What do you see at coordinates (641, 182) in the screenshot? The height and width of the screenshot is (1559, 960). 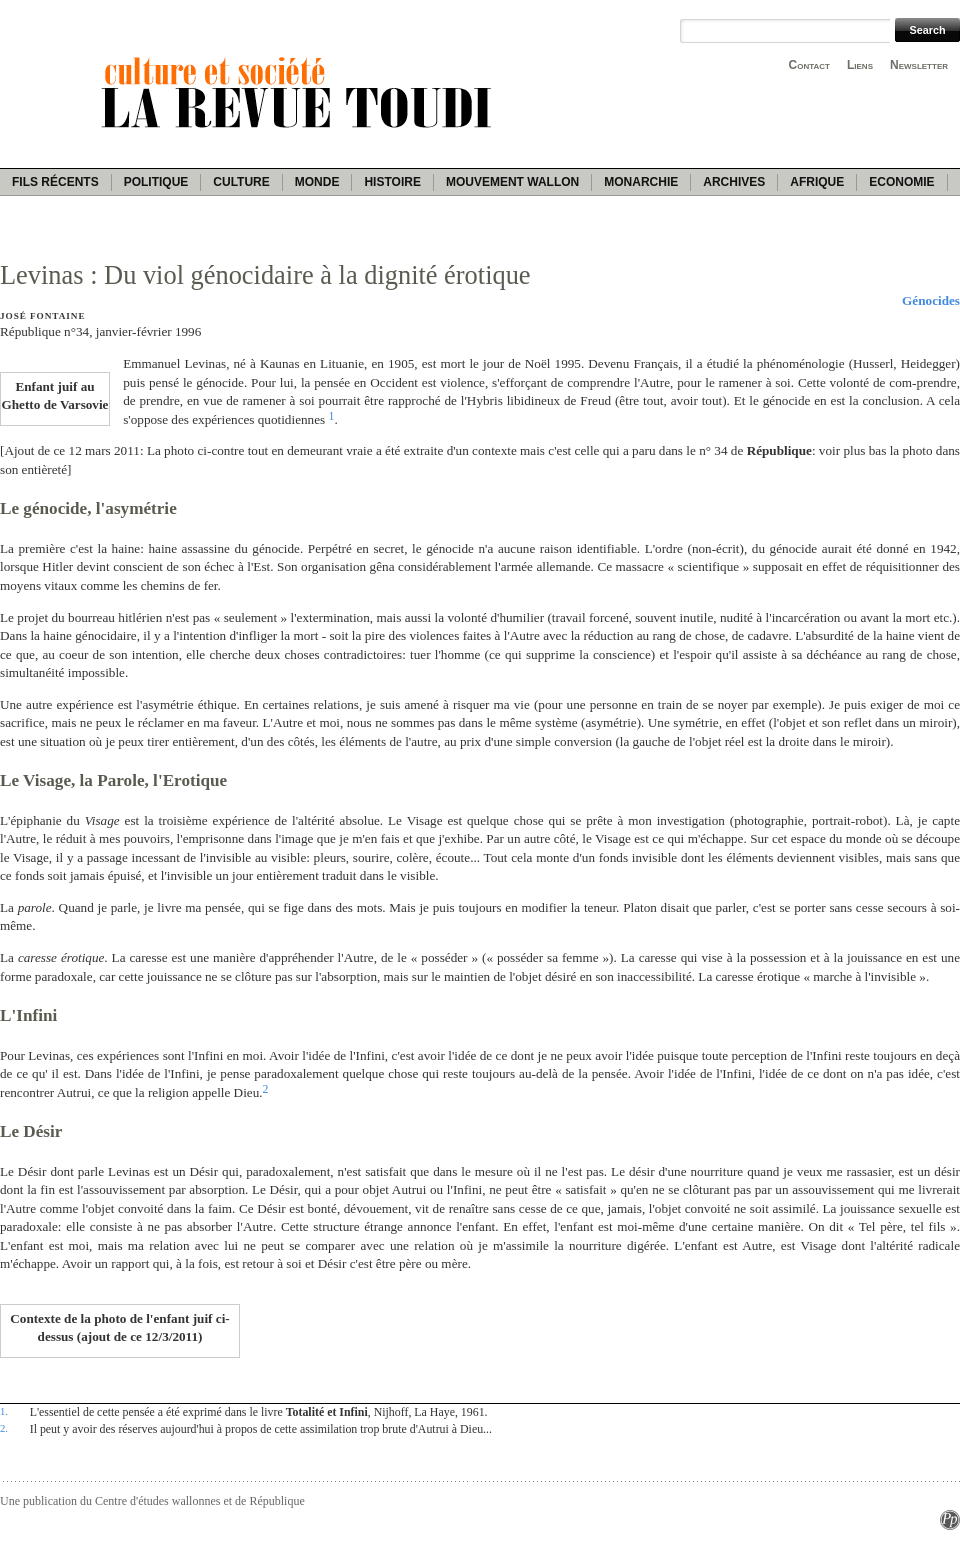 I see `Monarchie` at bounding box center [641, 182].